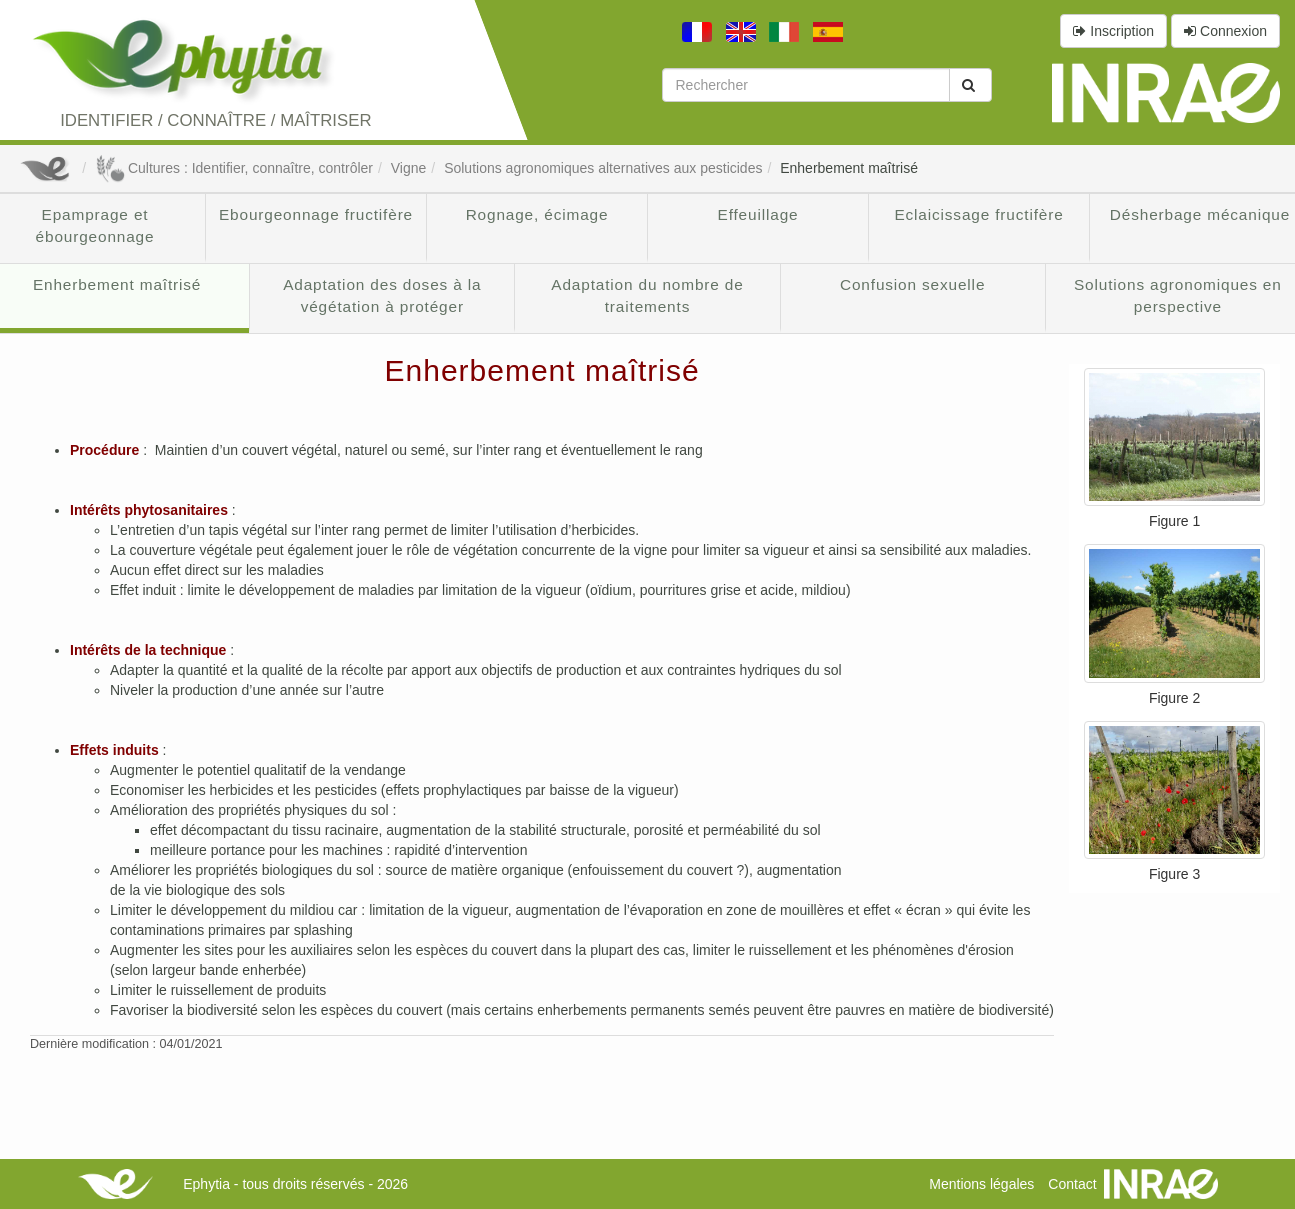 This screenshot has height=1209, width=1295. I want to click on Rognage, écimage, so click(537, 214).